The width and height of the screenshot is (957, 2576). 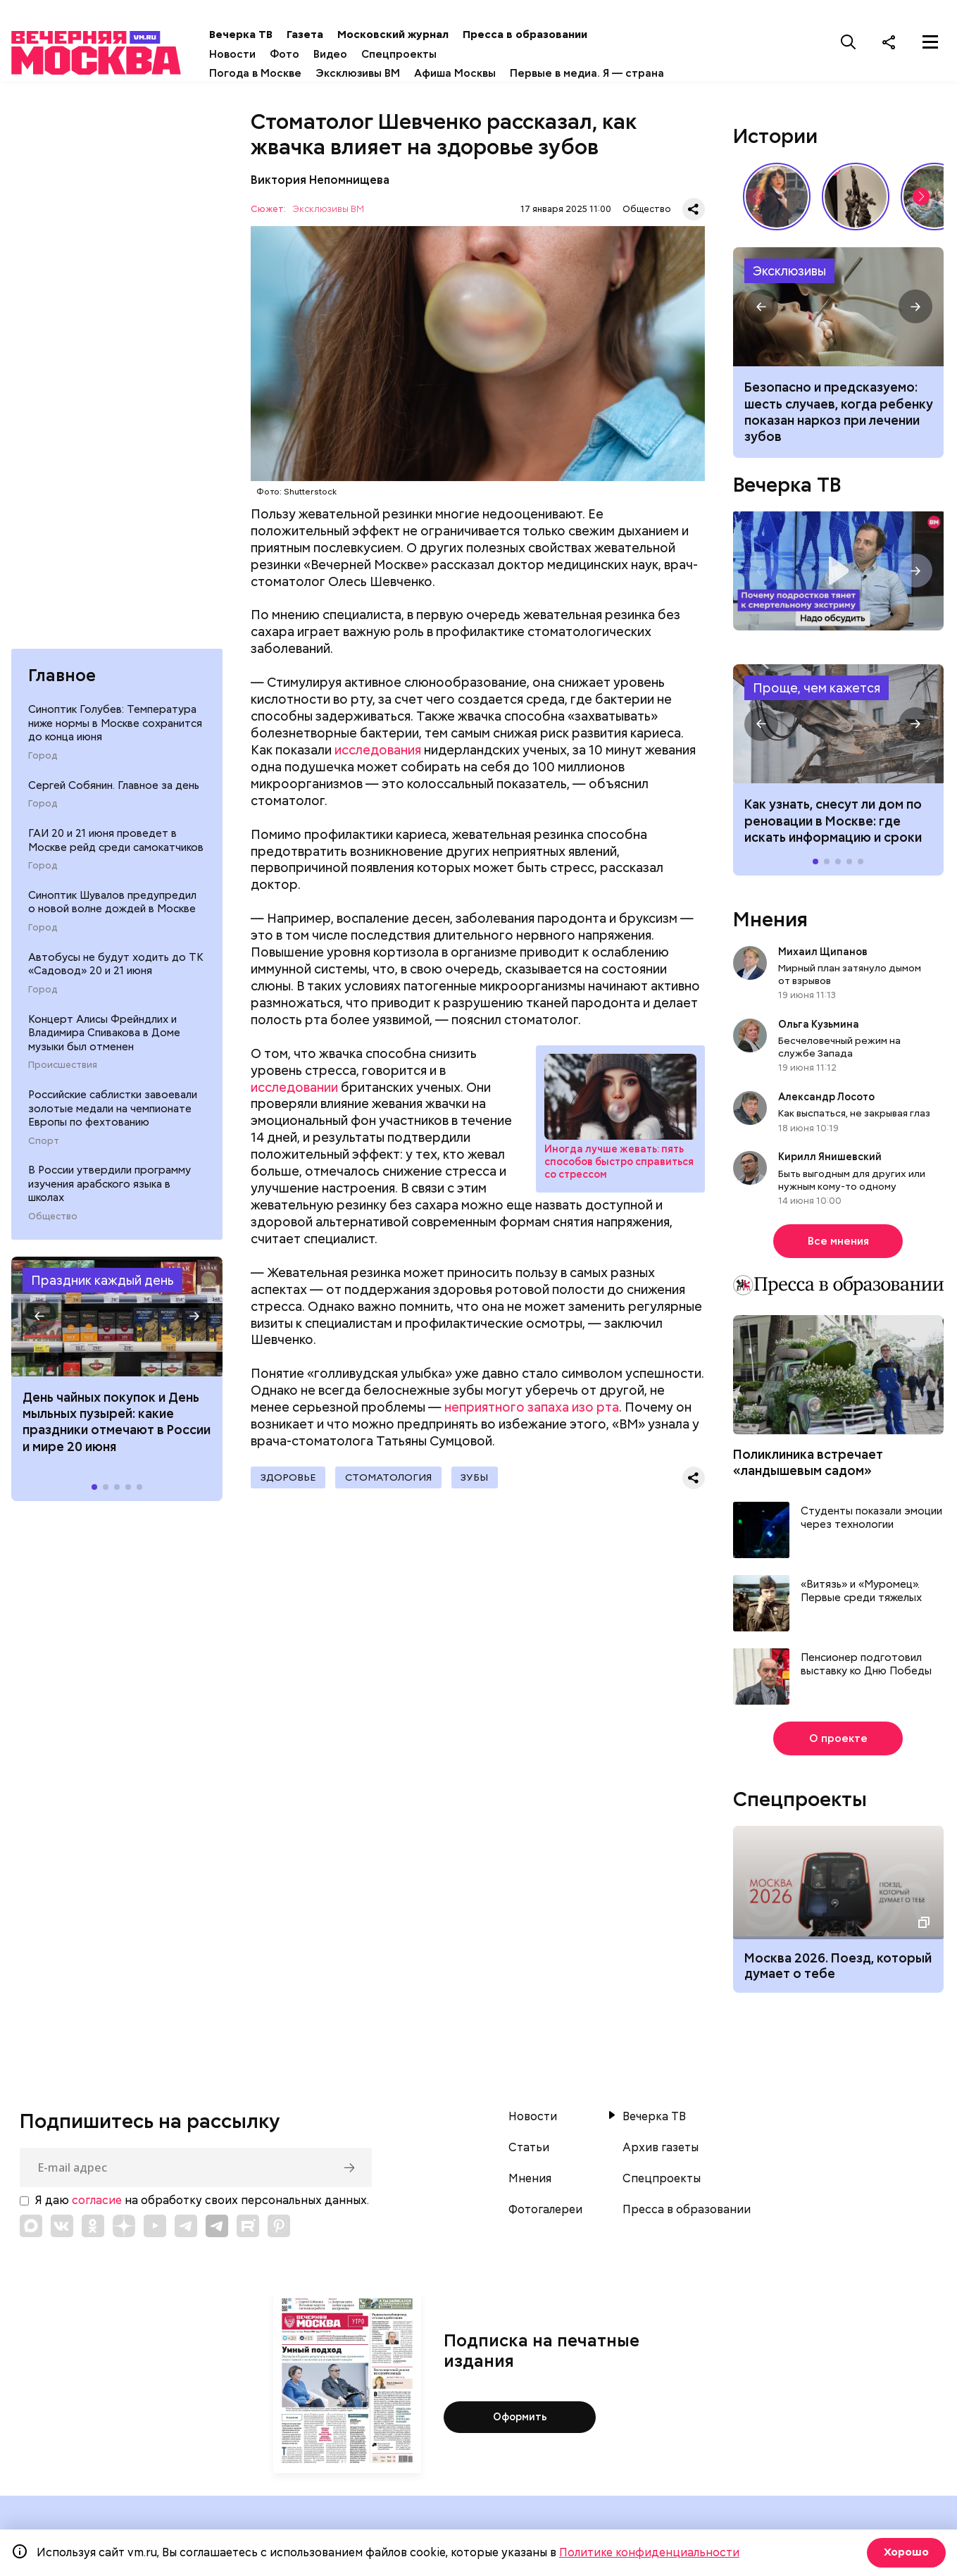 What do you see at coordinates (770, 923) in the screenshot?
I see `Мнения` at bounding box center [770, 923].